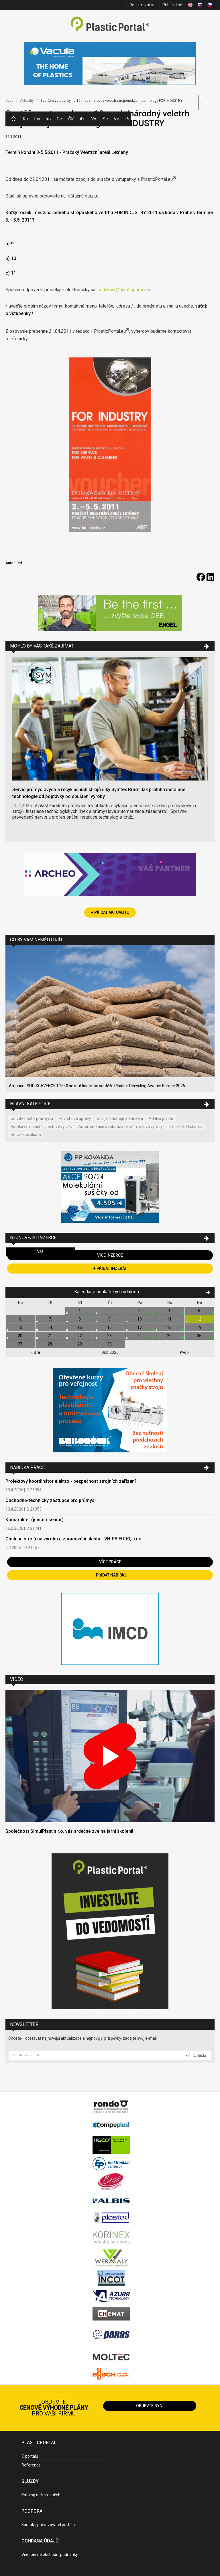 The image size is (220, 2576). Describe the element at coordinates (94, 119) in the screenshot. I see `Výstavy` at that location.